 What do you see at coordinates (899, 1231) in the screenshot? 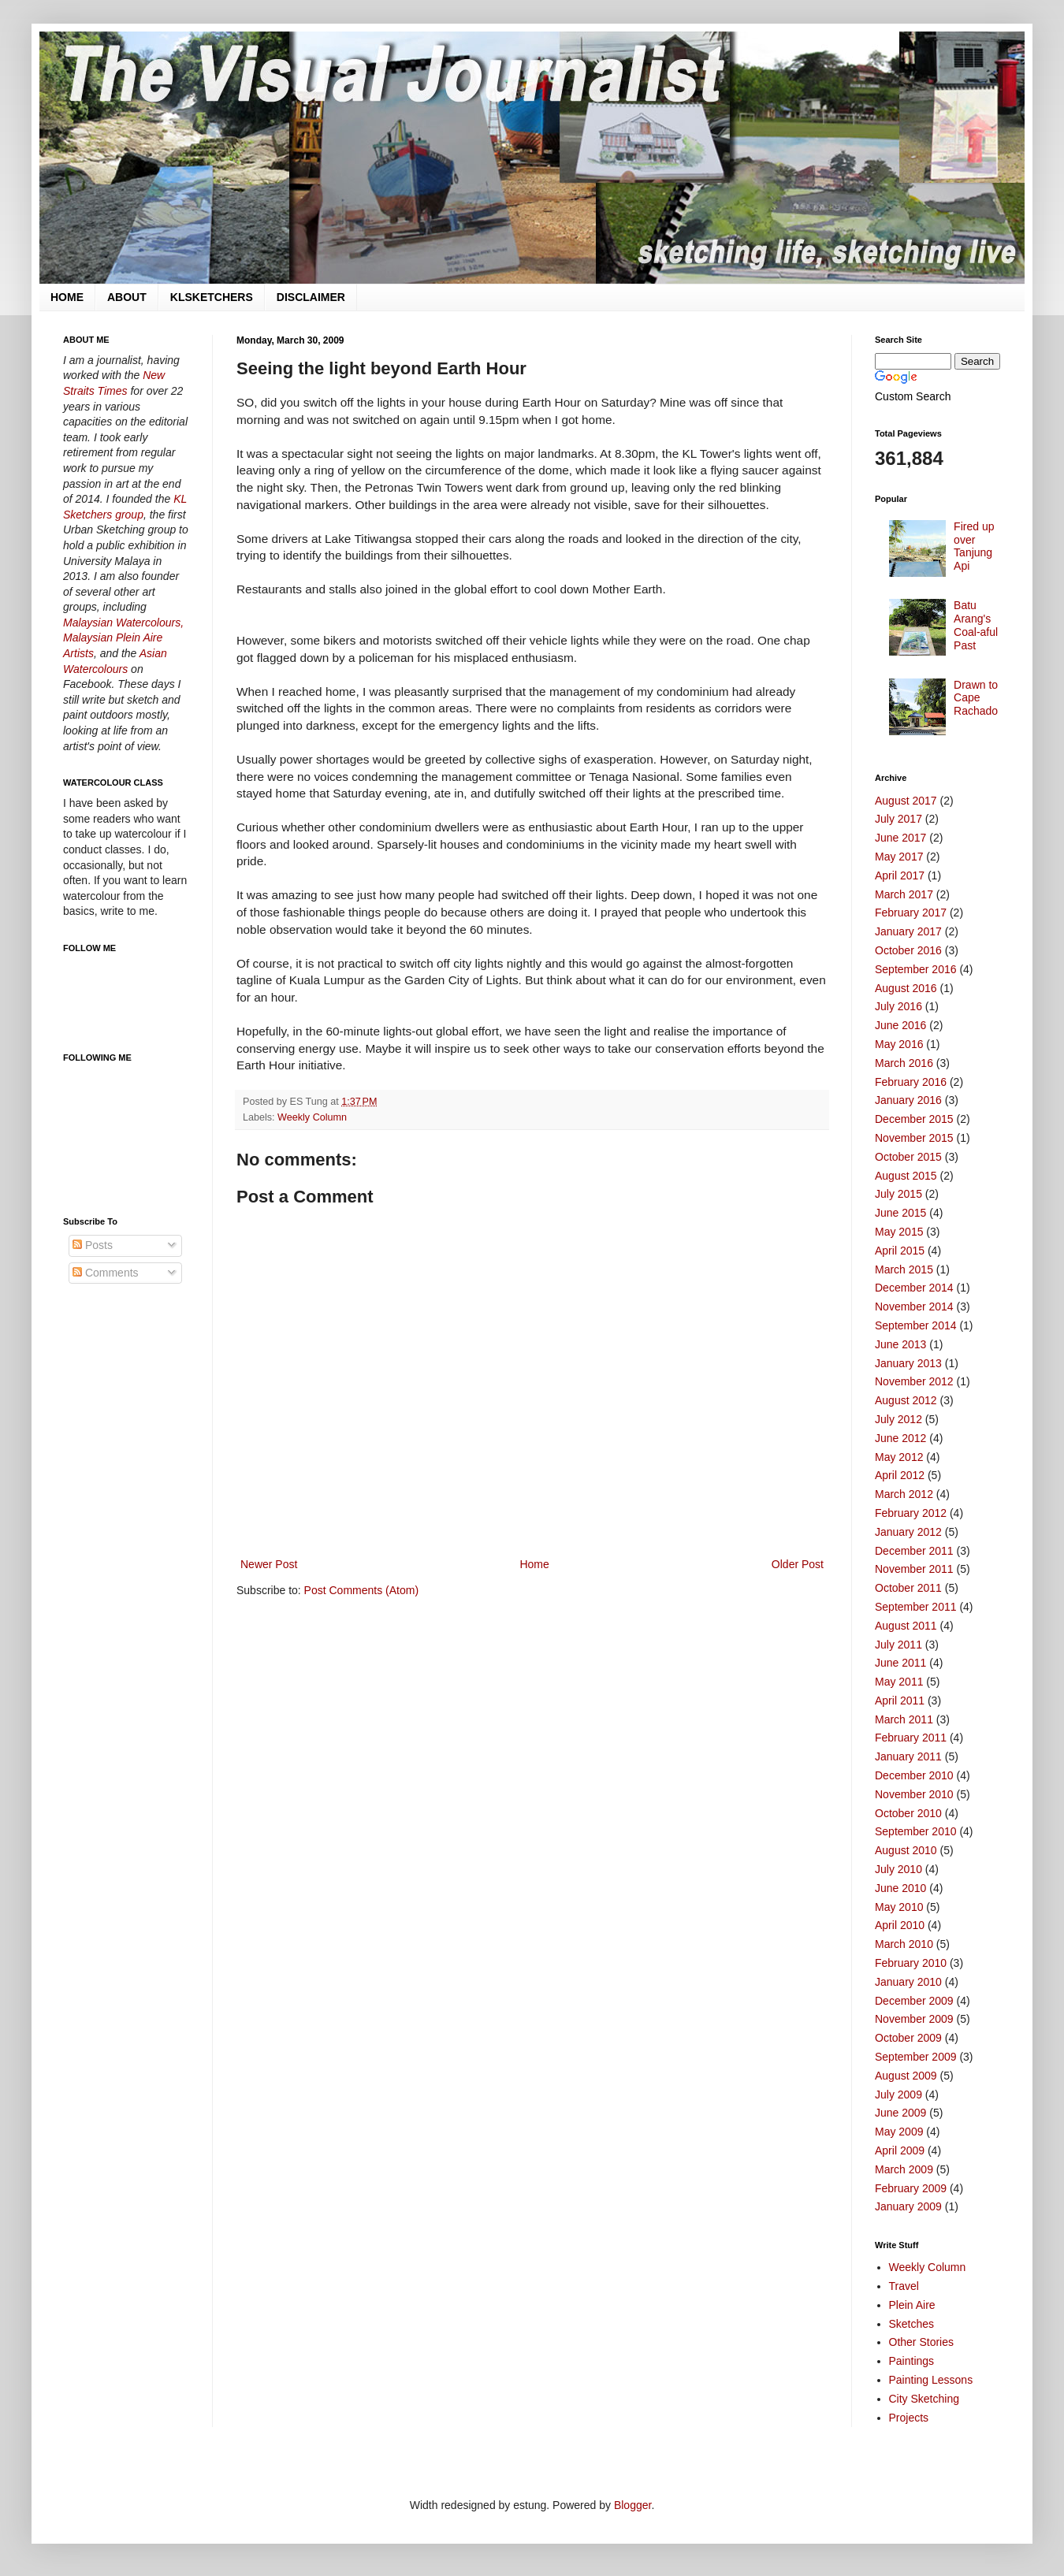
I see `May 2015` at bounding box center [899, 1231].